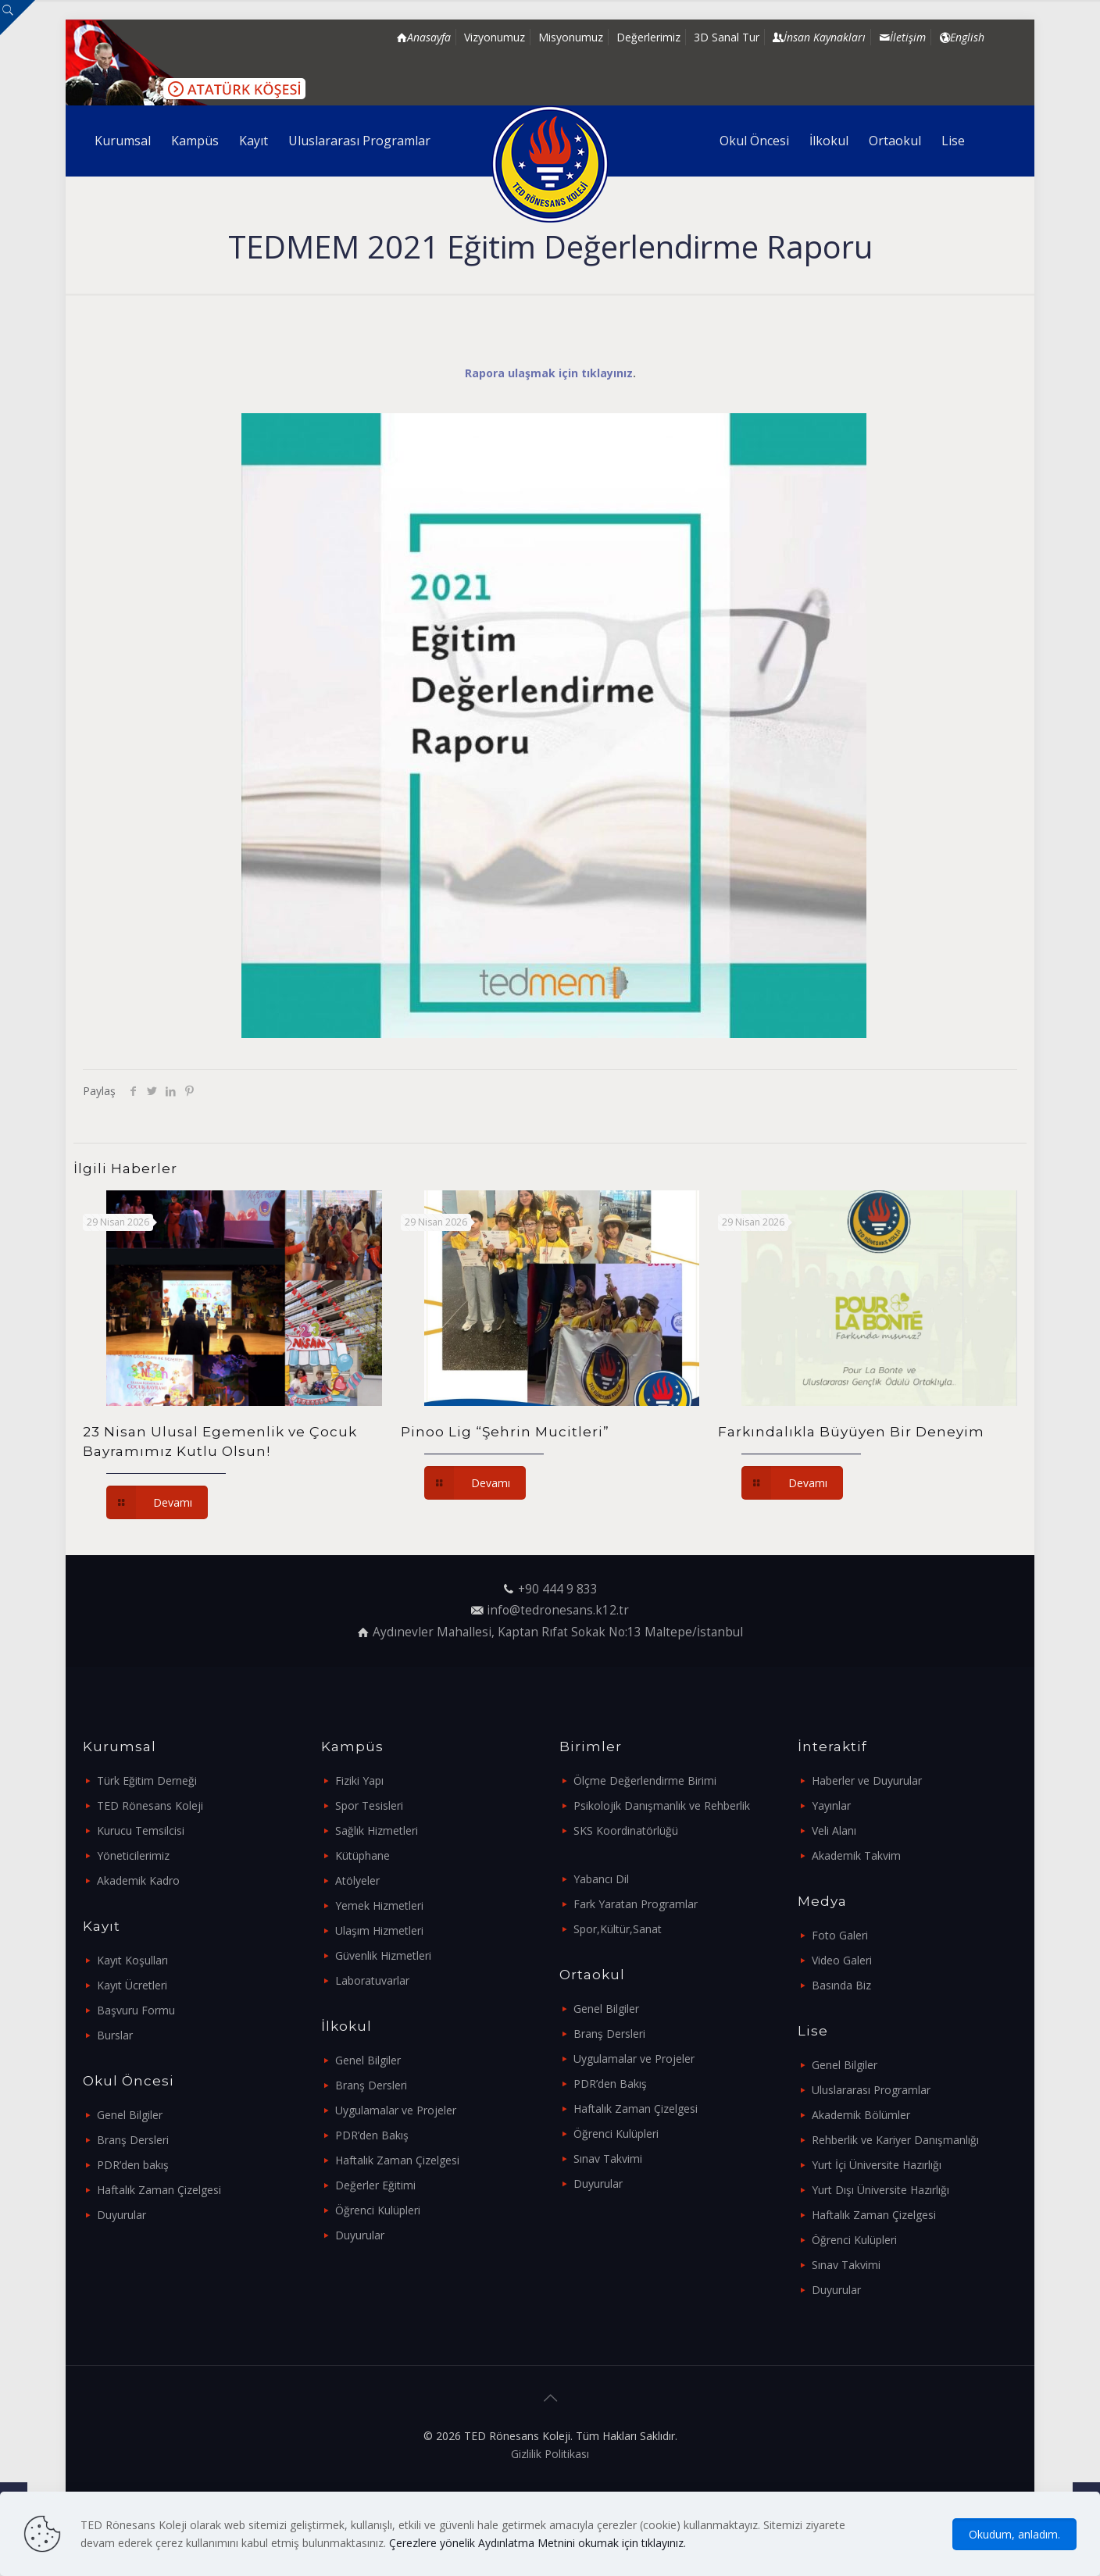 This screenshot has height=2576, width=1100. Describe the element at coordinates (617, 1928) in the screenshot. I see `Spor,Kültür,Sanat` at that location.